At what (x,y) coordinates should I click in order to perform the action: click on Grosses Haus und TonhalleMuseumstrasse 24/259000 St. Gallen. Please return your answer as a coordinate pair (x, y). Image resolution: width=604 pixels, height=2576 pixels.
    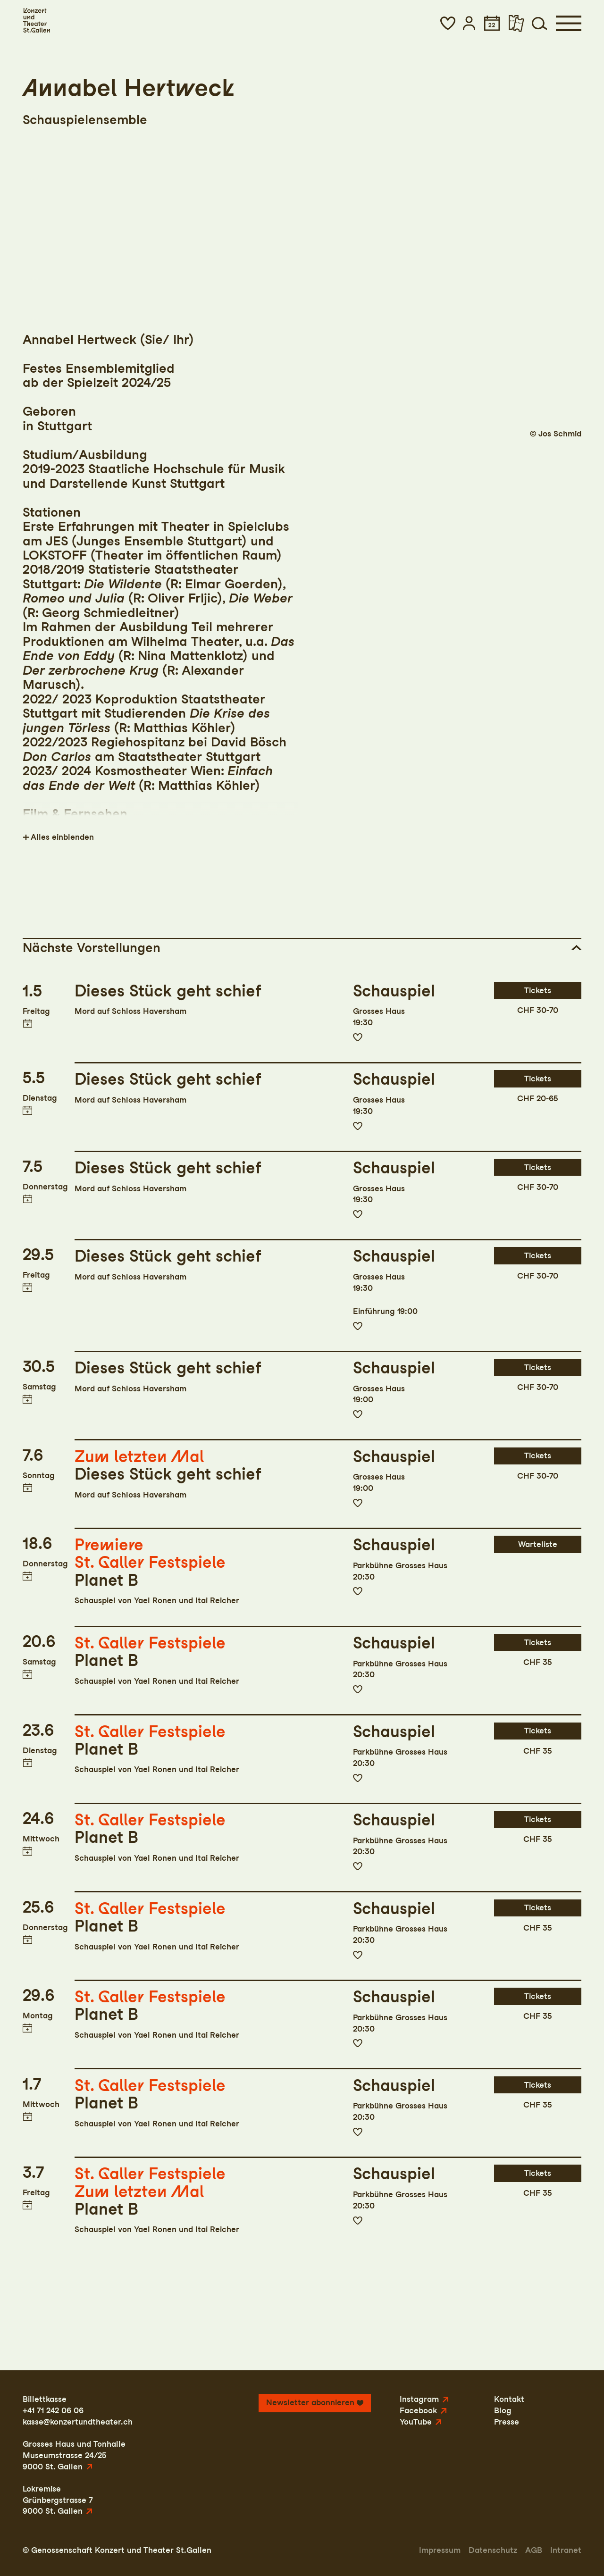
    Looking at the image, I should click on (74, 2455).